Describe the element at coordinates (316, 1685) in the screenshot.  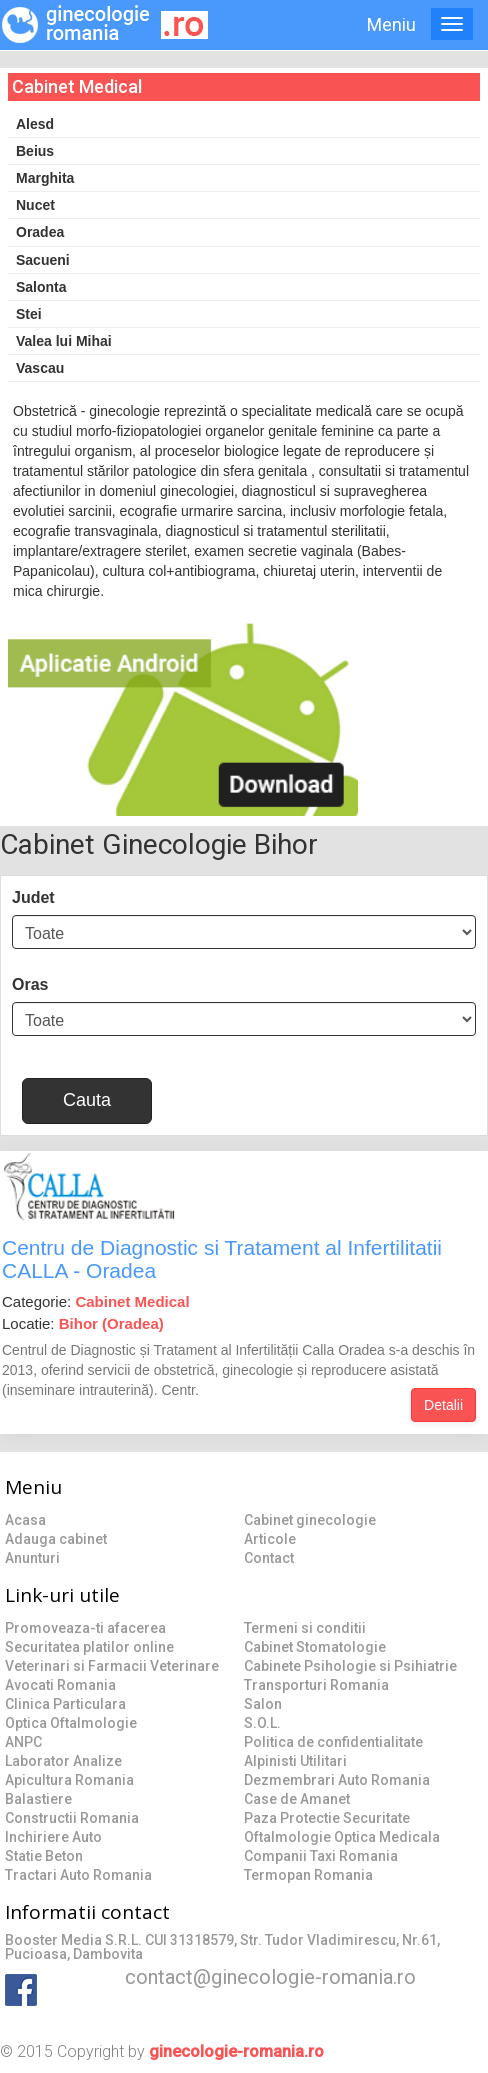
I see `Transporturi Romania` at that location.